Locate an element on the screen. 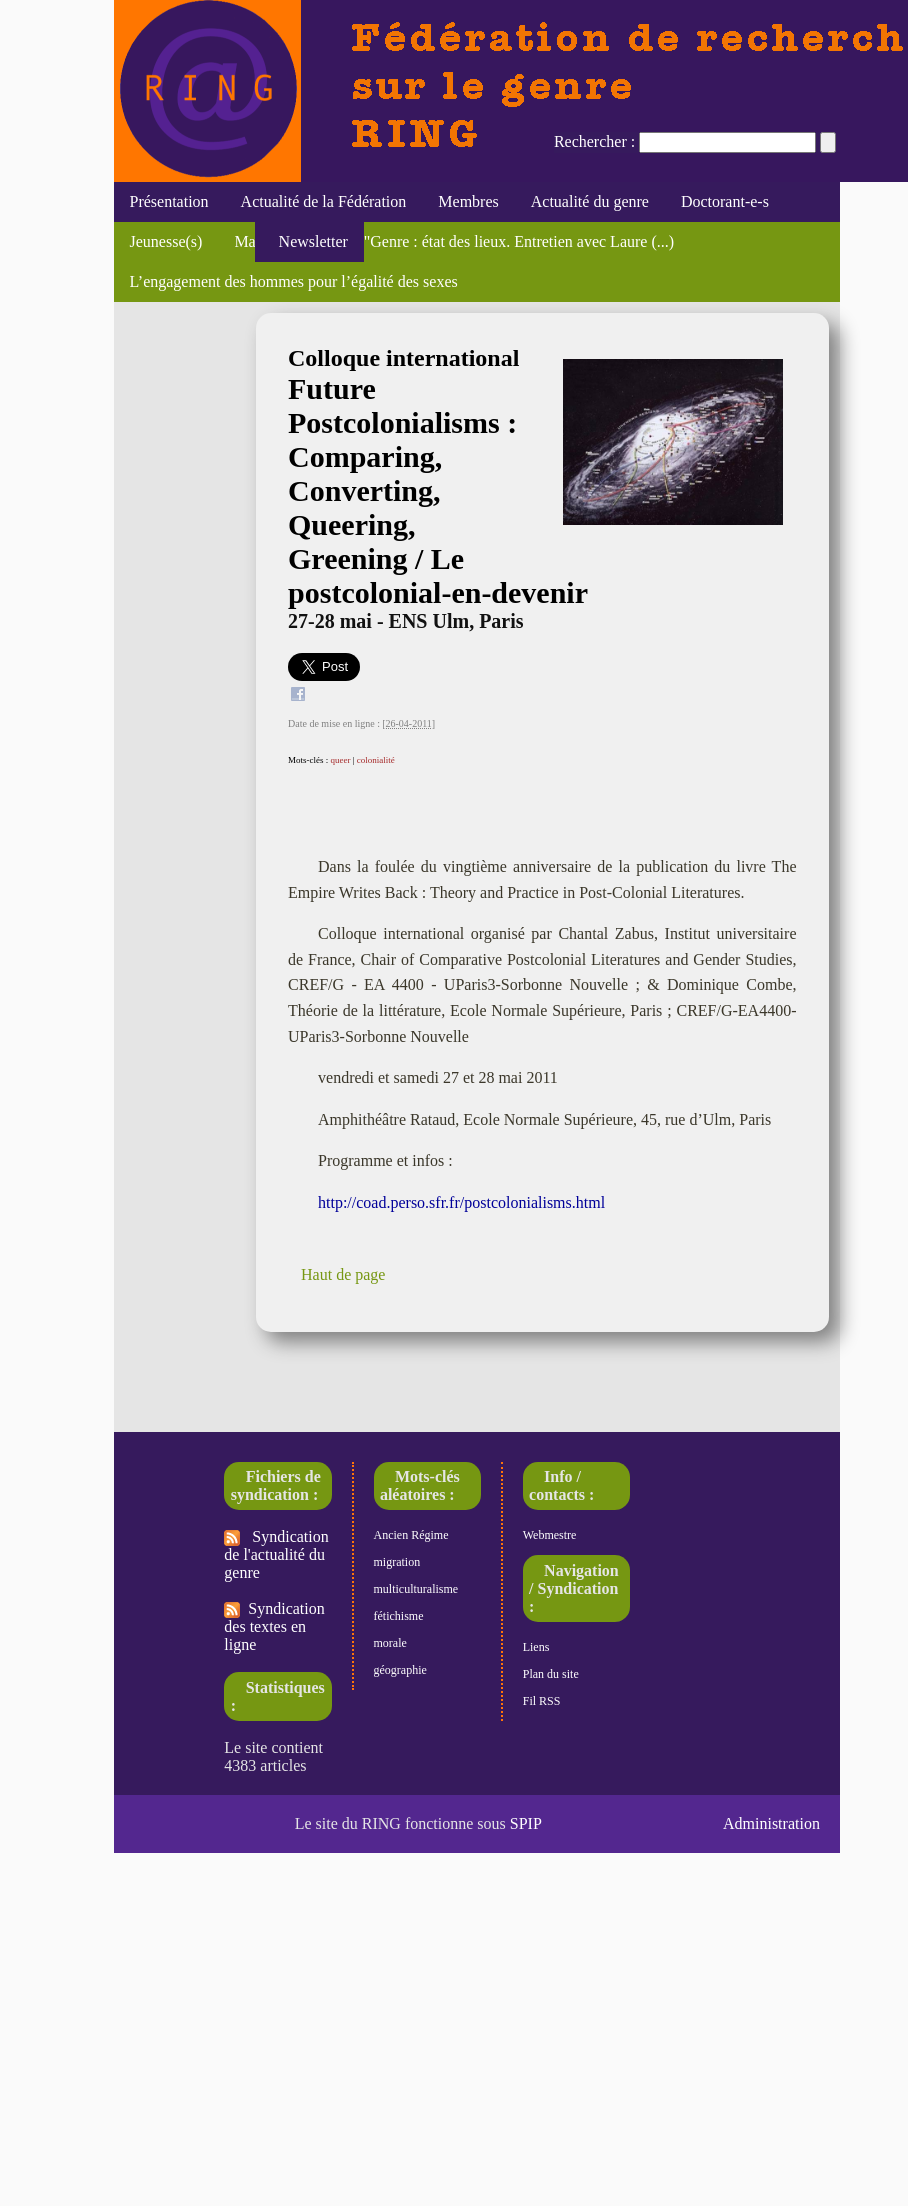 The image size is (908, 2206). queer is located at coordinates (341, 760).